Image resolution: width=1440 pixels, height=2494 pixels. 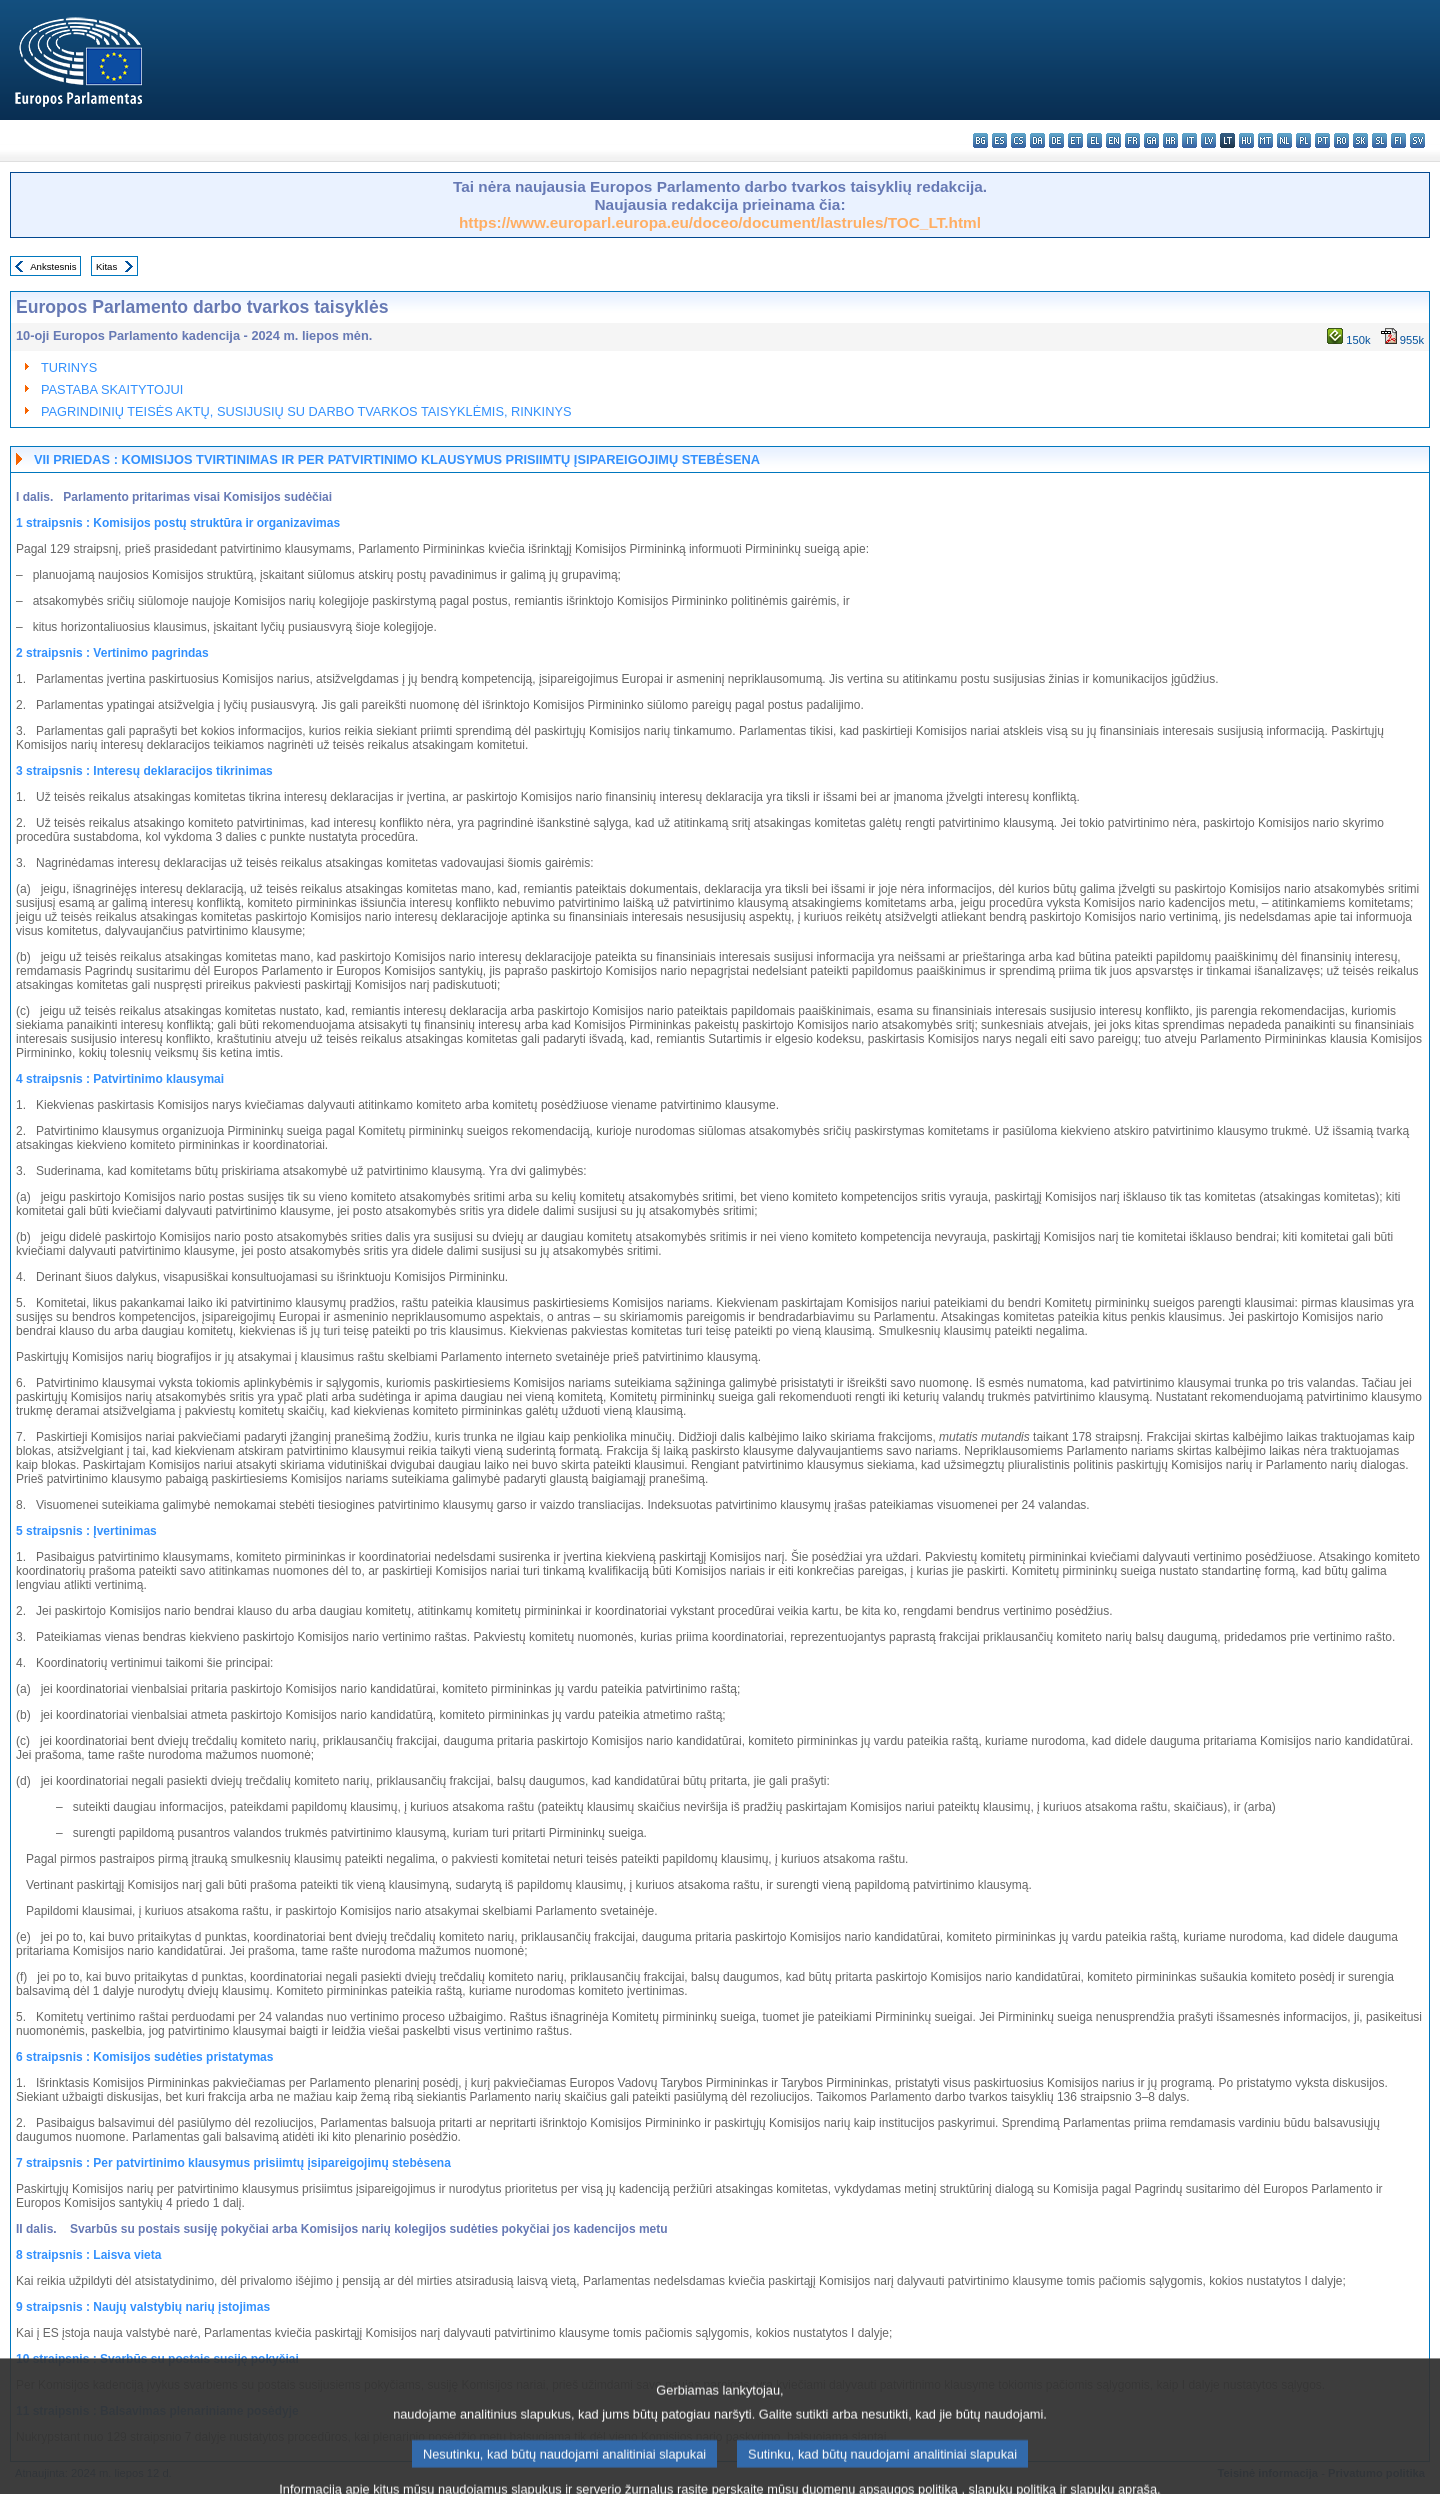 I want to click on en - English, so click(x=1113, y=140).